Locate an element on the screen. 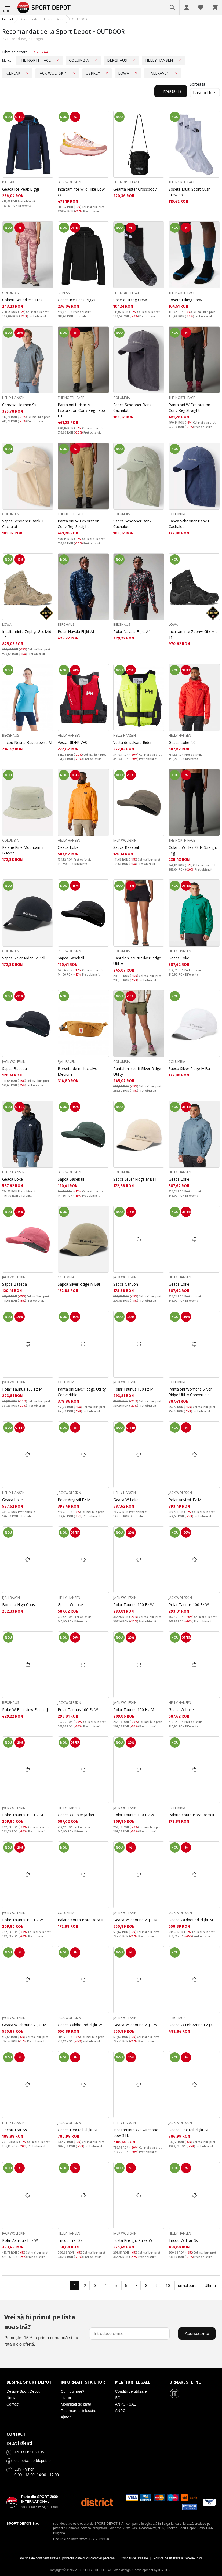 This screenshot has height=2576, width=222. [Премахни филтър: Marca, HELLY HANSEN] is located at coordinates (180, 60).